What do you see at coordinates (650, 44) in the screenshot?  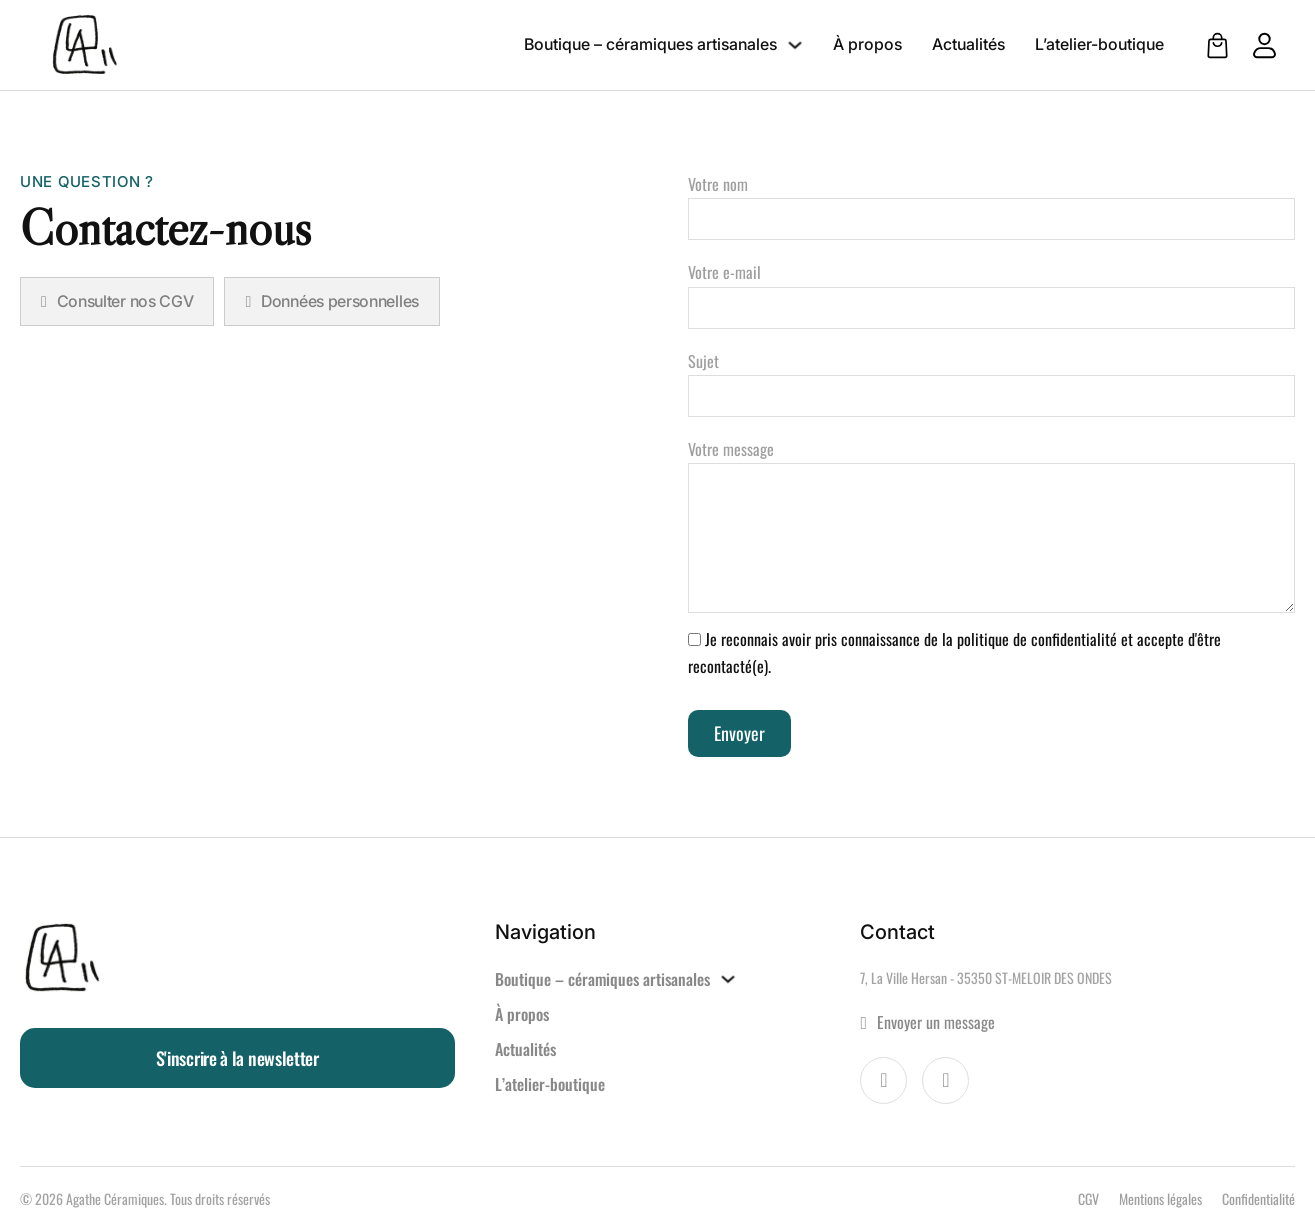 I see `Boutique – céramiques artisanales` at bounding box center [650, 44].